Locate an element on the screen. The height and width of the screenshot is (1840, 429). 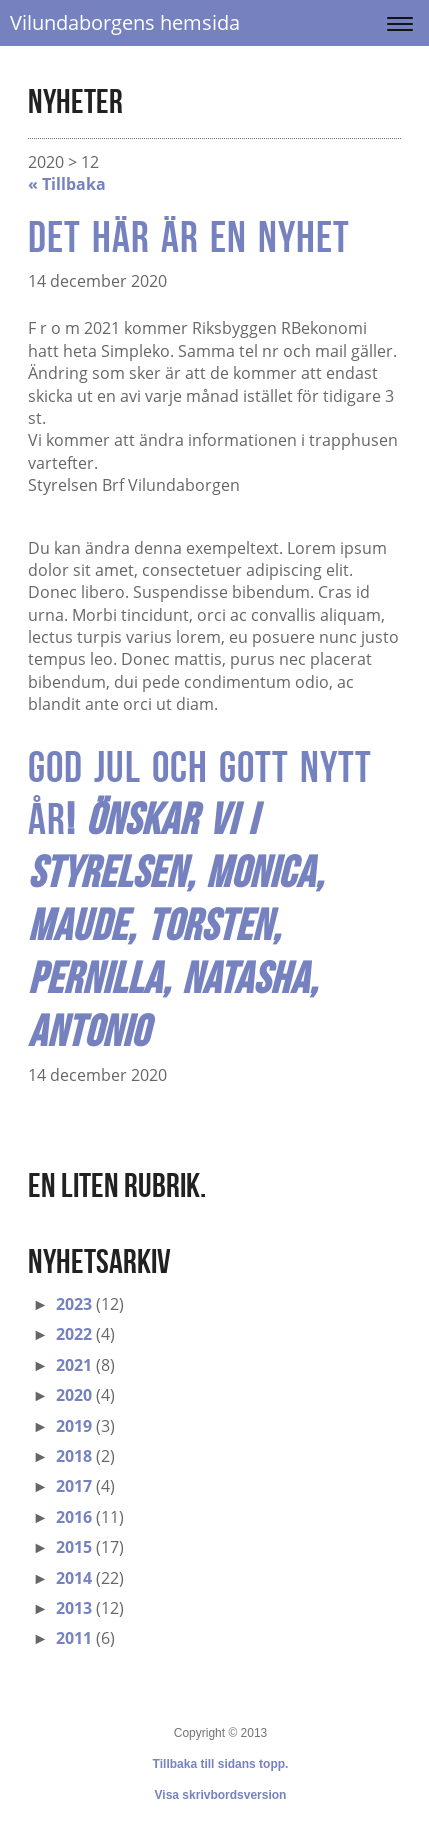
2011 is located at coordinates (74, 1638).